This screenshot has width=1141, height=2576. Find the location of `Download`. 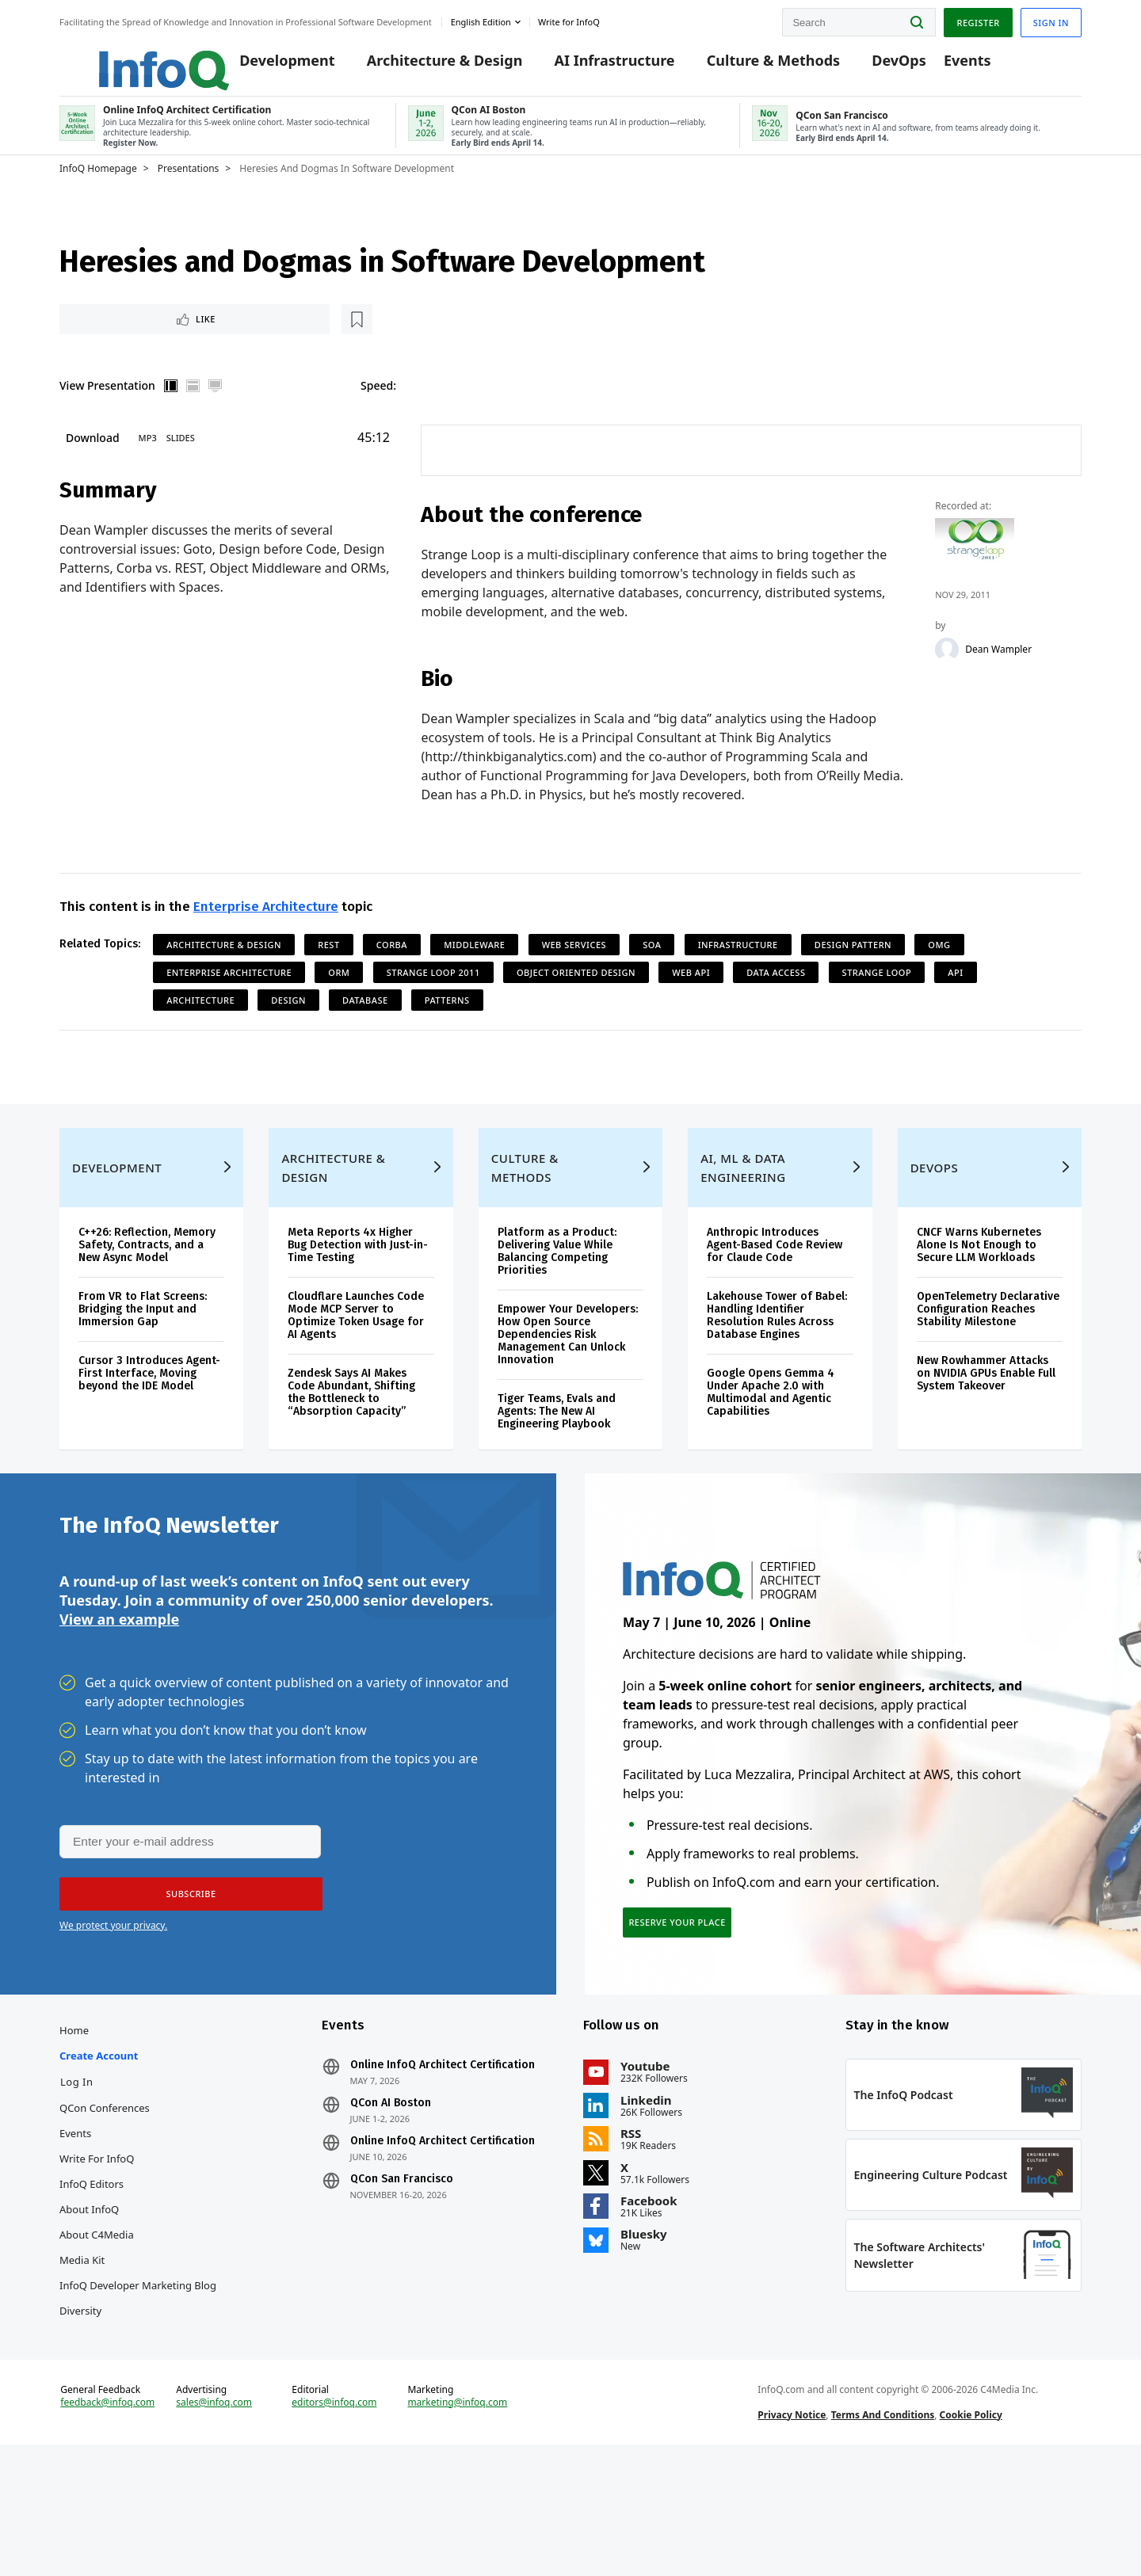

Download is located at coordinates (93, 461).